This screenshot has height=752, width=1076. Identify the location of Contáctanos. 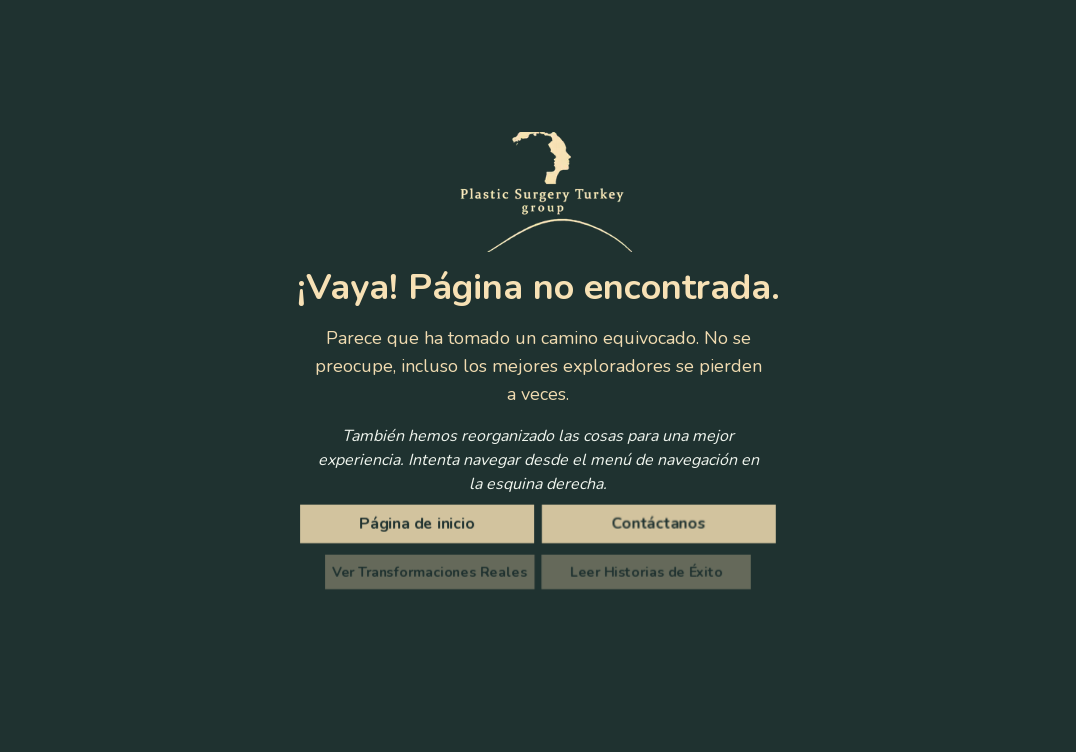
(655, 524).